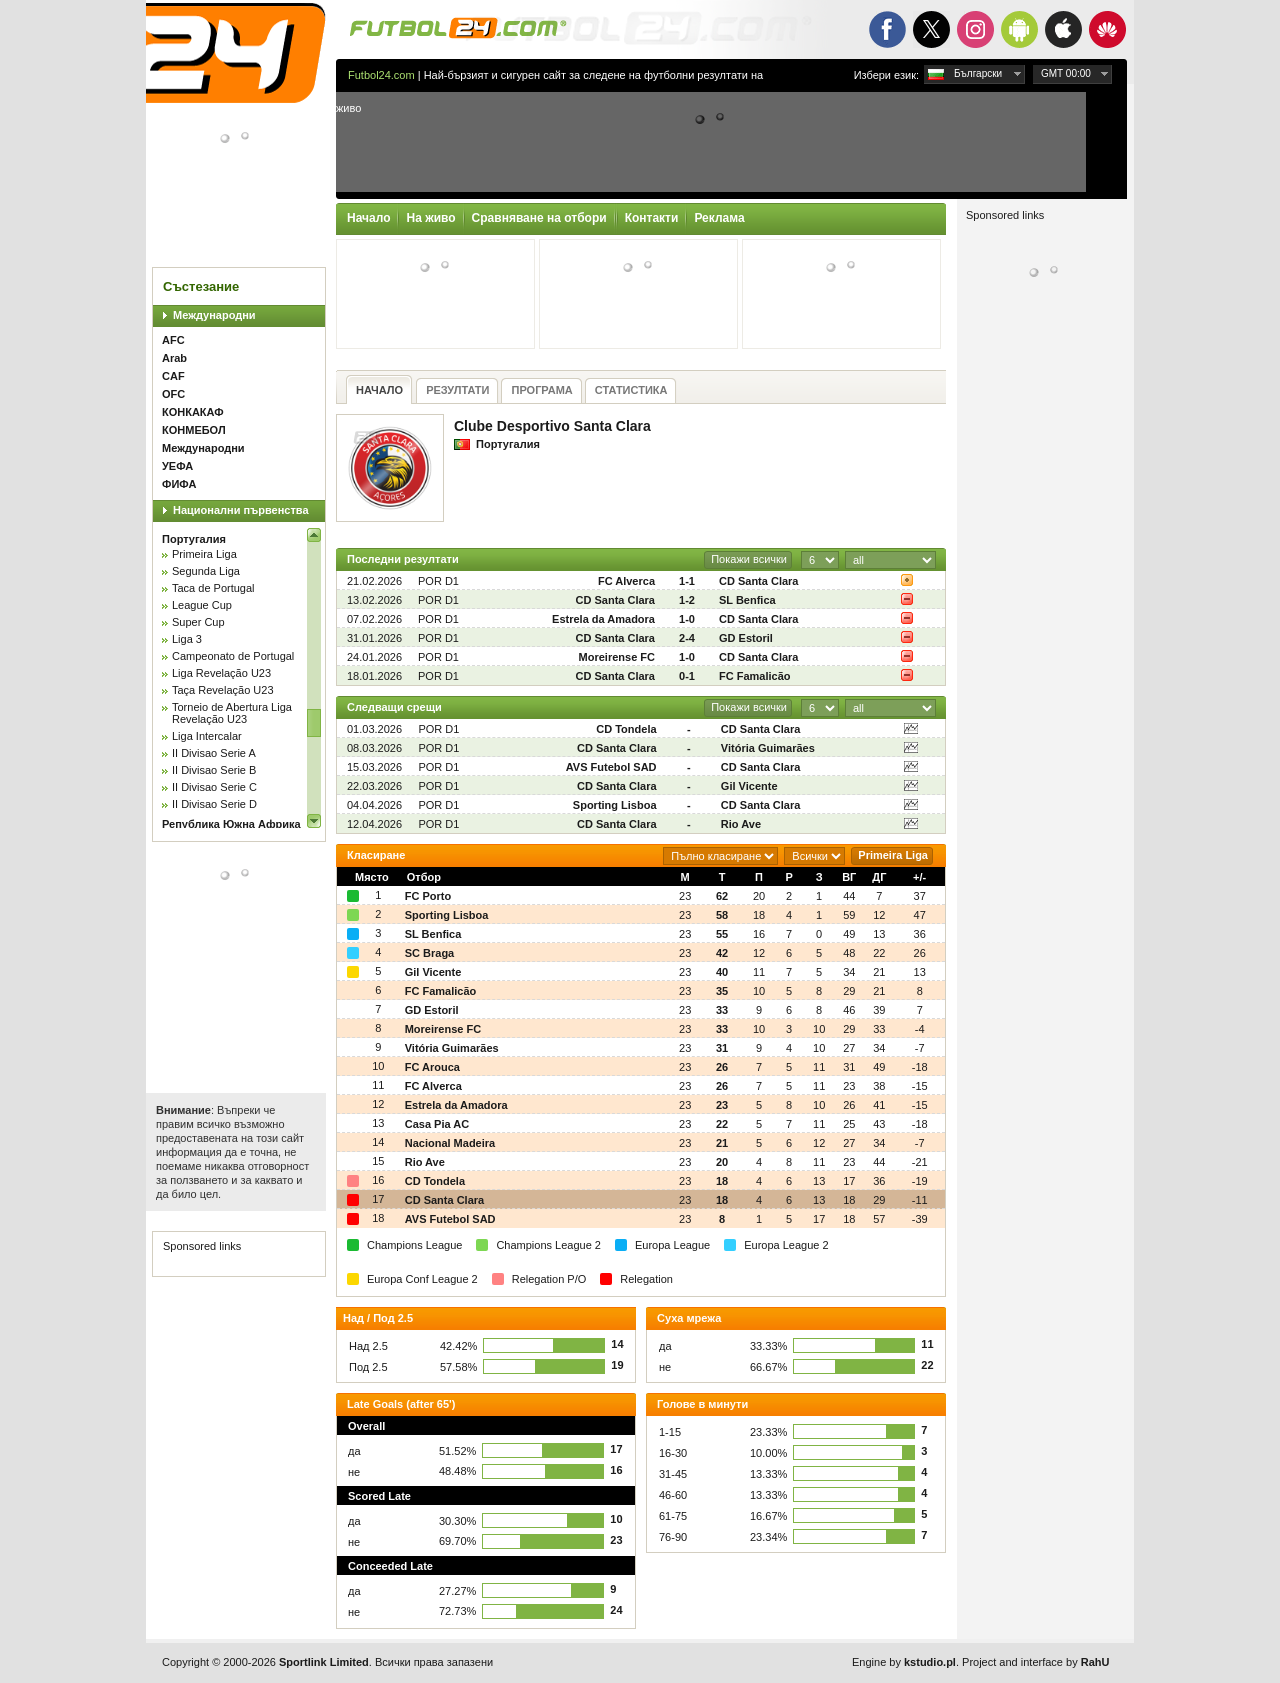  What do you see at coordinates (173, 394) in the screenshot?
I see `OFC` at bounding box center [173, 394].